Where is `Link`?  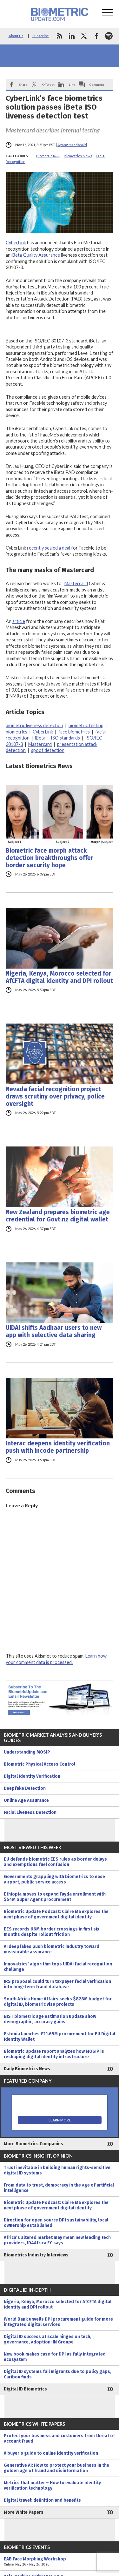
Link is located at coordinates (72, 84).